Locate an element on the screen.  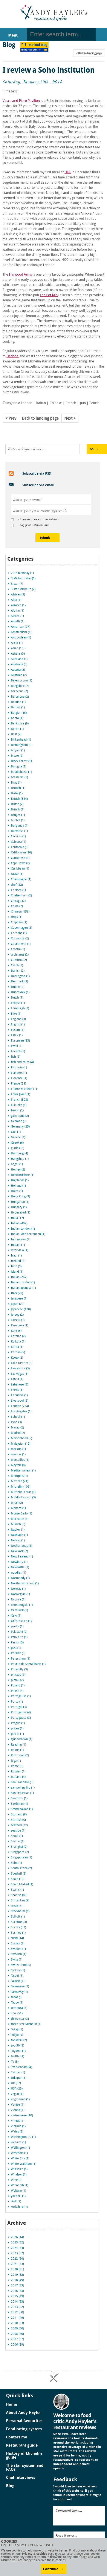
Sweden (1) is located at coordinates (18, 1949).